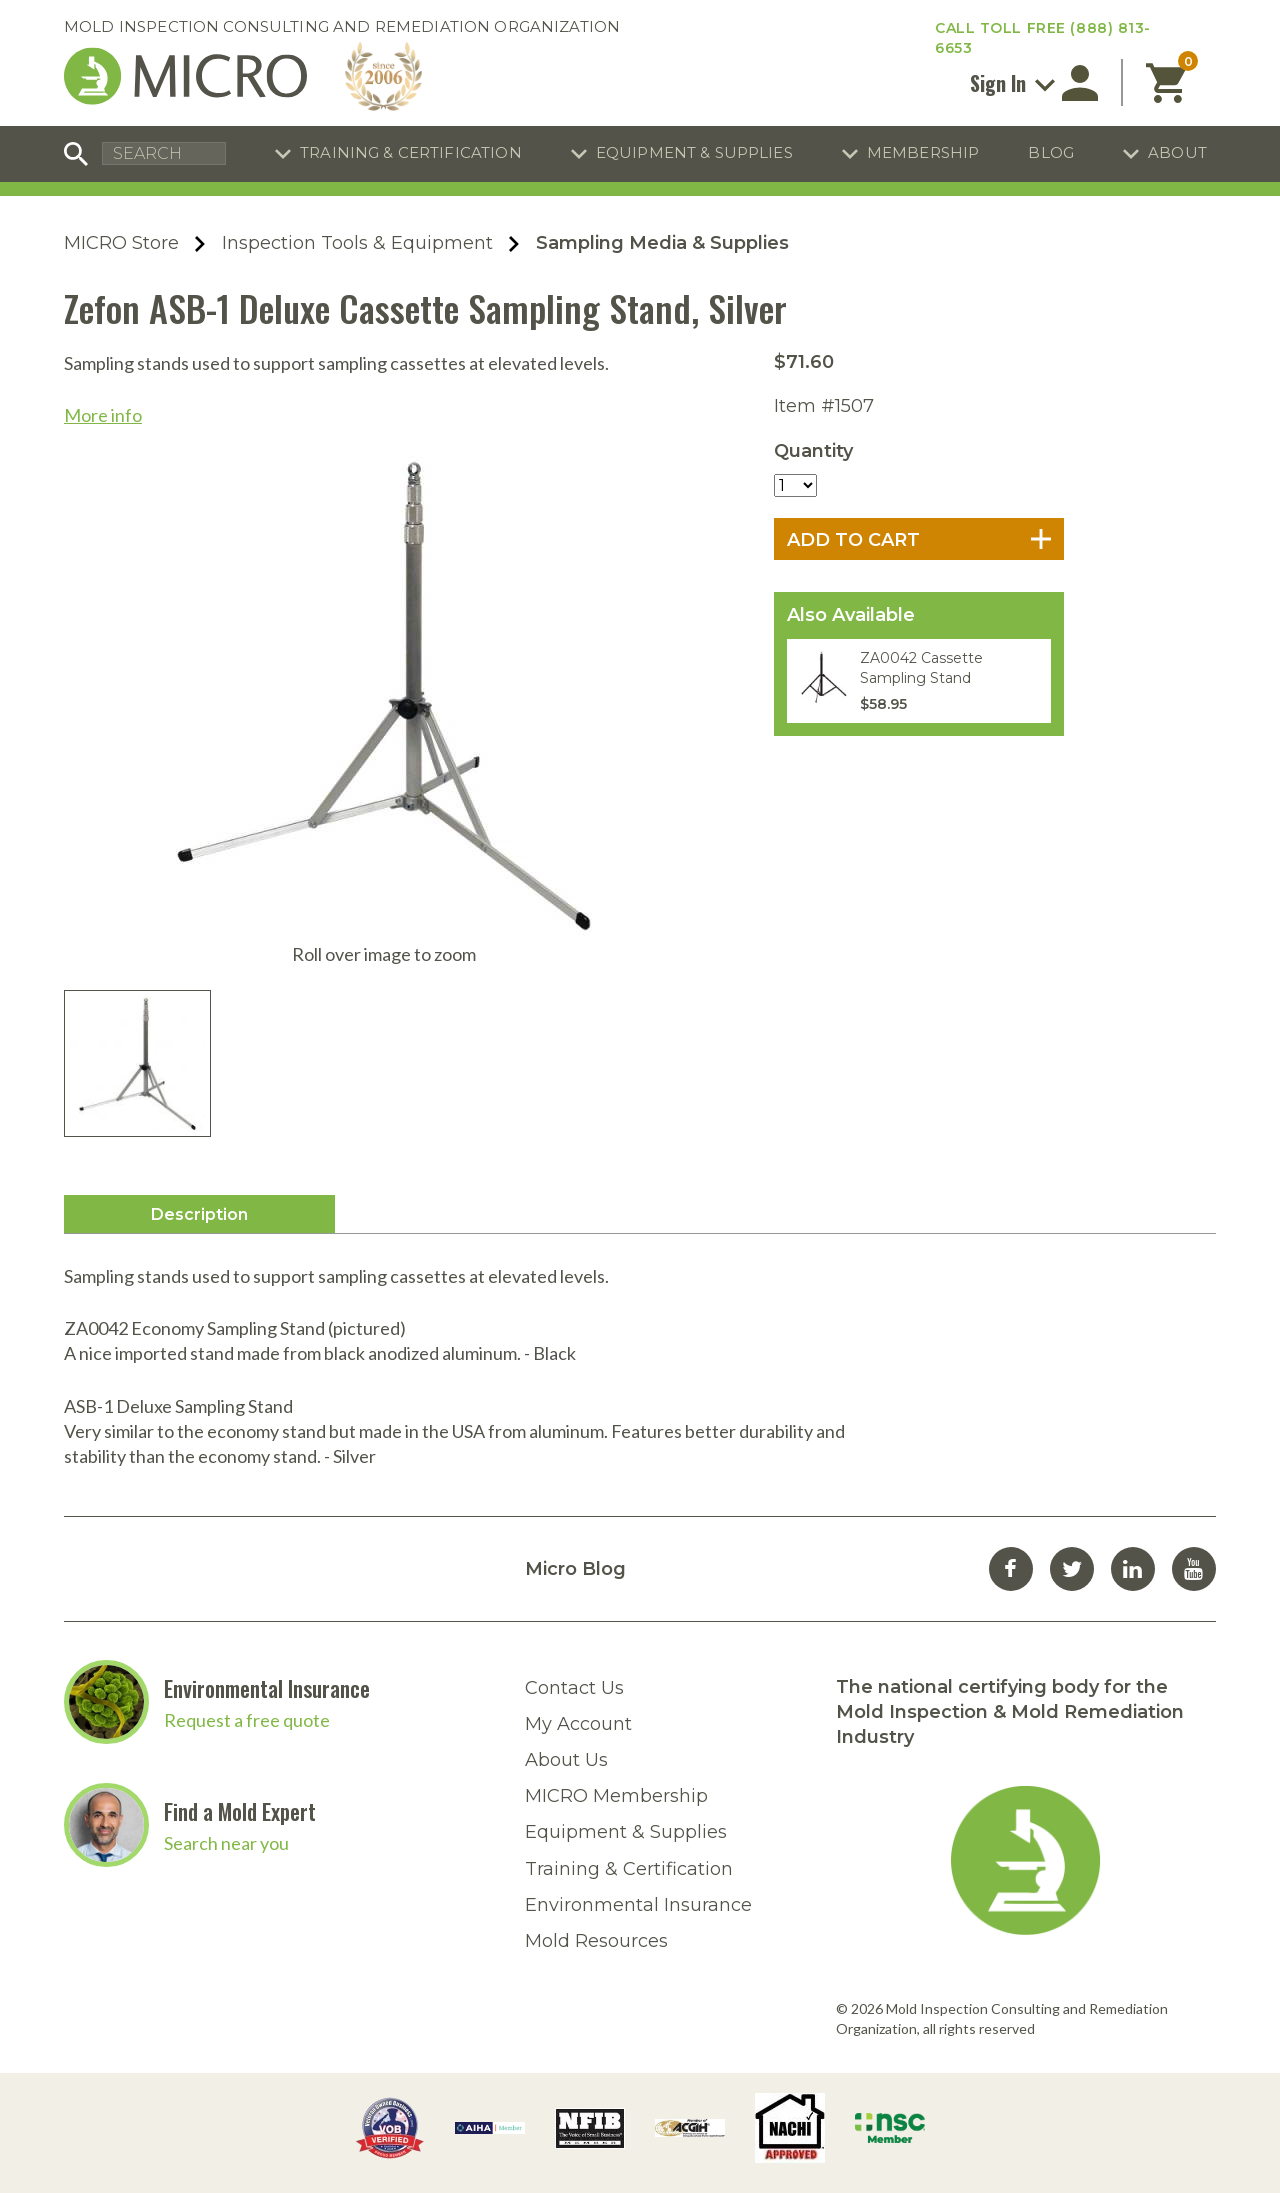  Describe the element at coordinates (199, 1214) in the screenshot. I see `Description` at that location.